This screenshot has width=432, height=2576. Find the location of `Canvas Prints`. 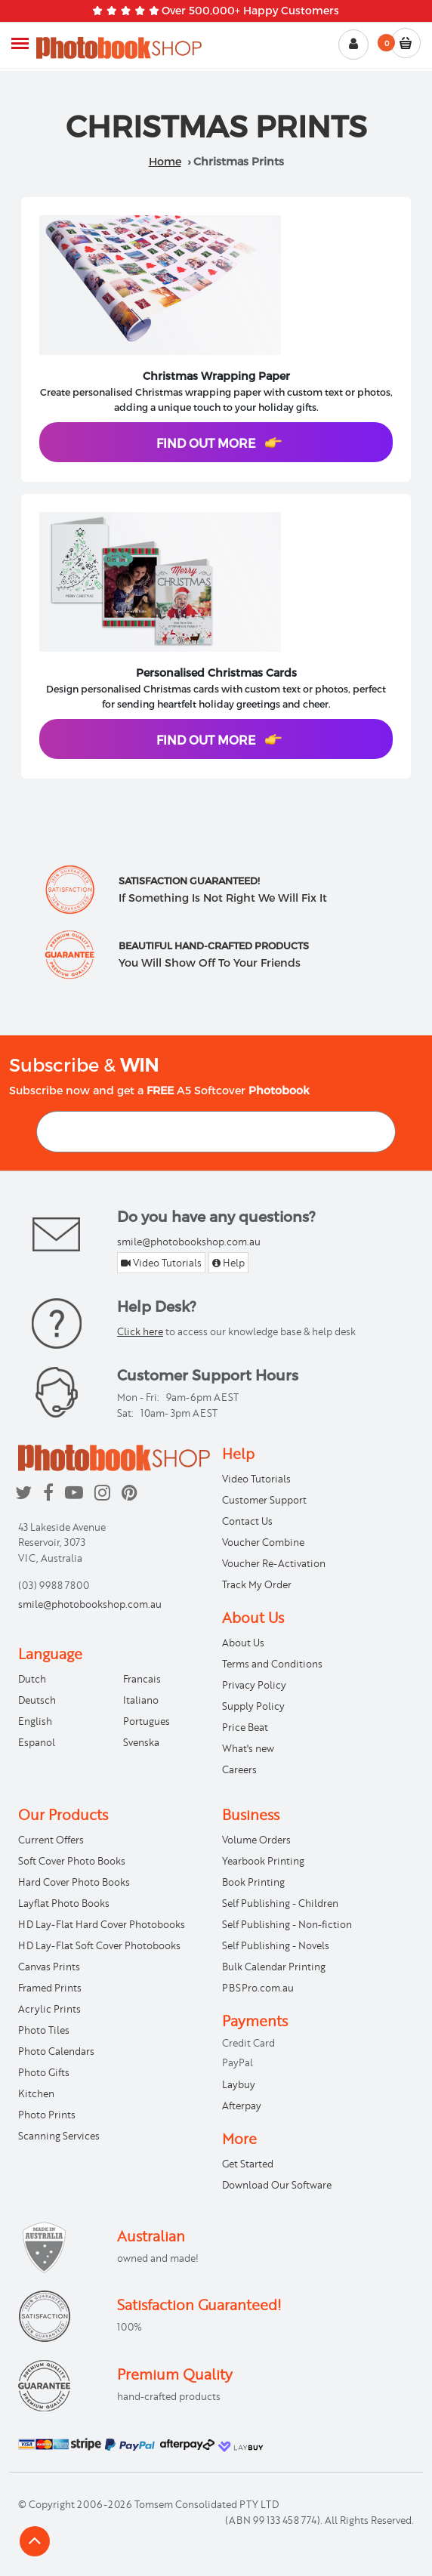

Canvas Prints is located at coordinates (49, 1966).